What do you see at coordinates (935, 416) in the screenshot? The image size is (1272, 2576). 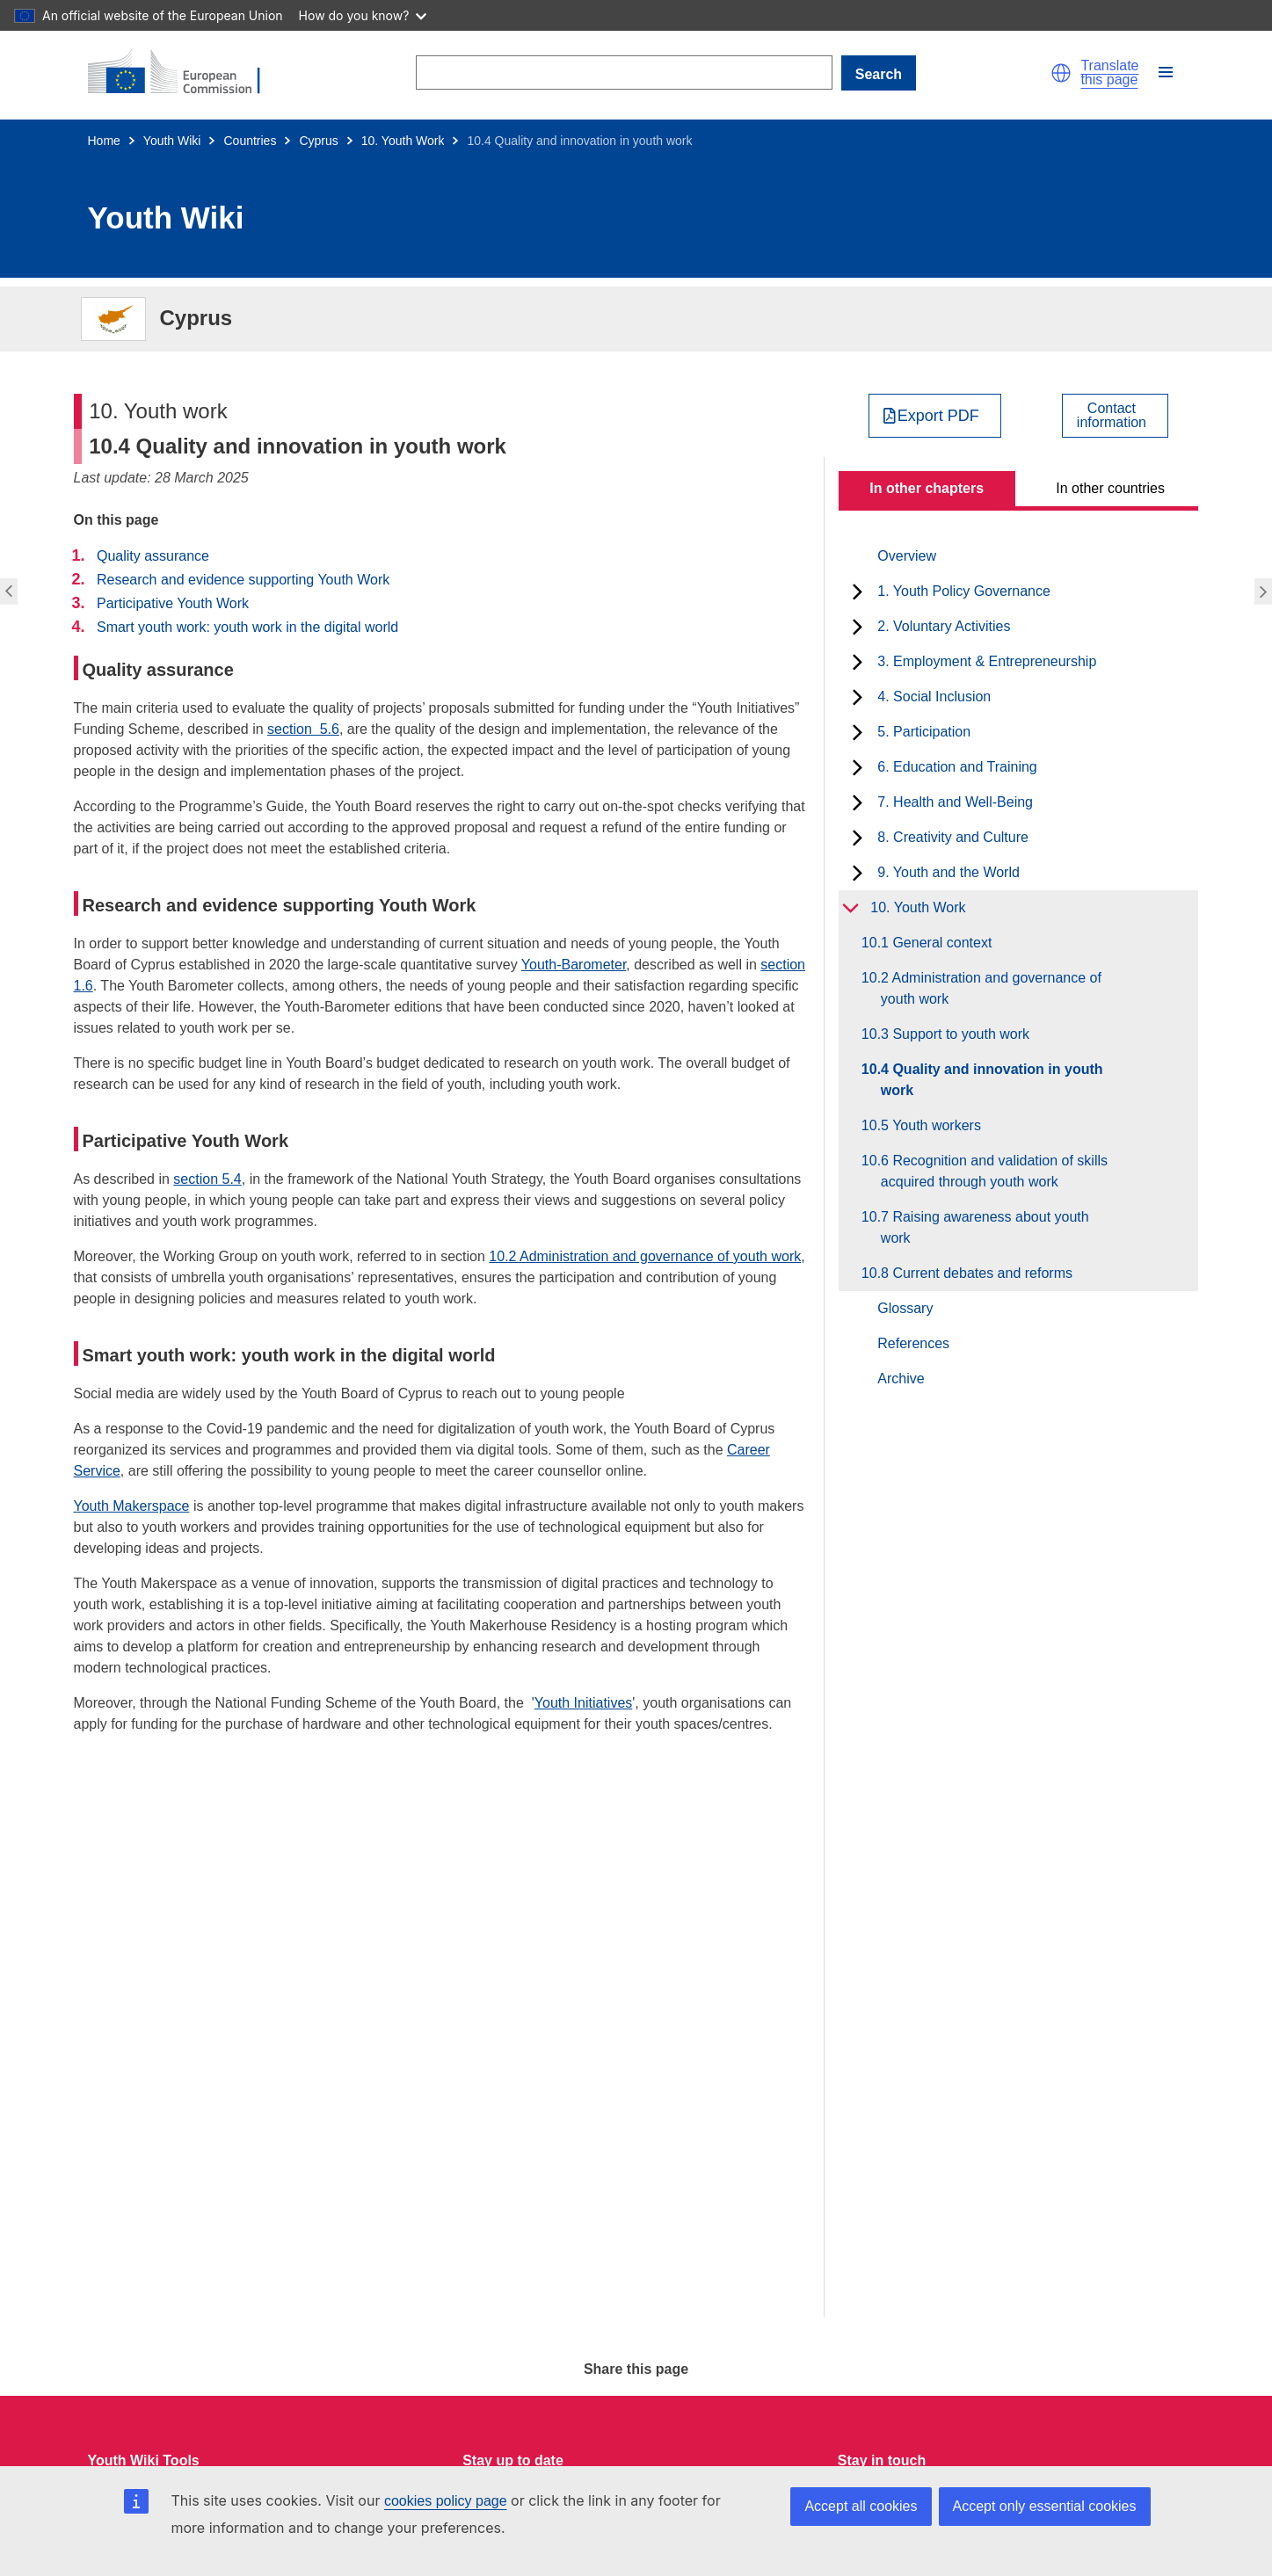 I see `[Export PDF]` at bounding box center [935, 416].